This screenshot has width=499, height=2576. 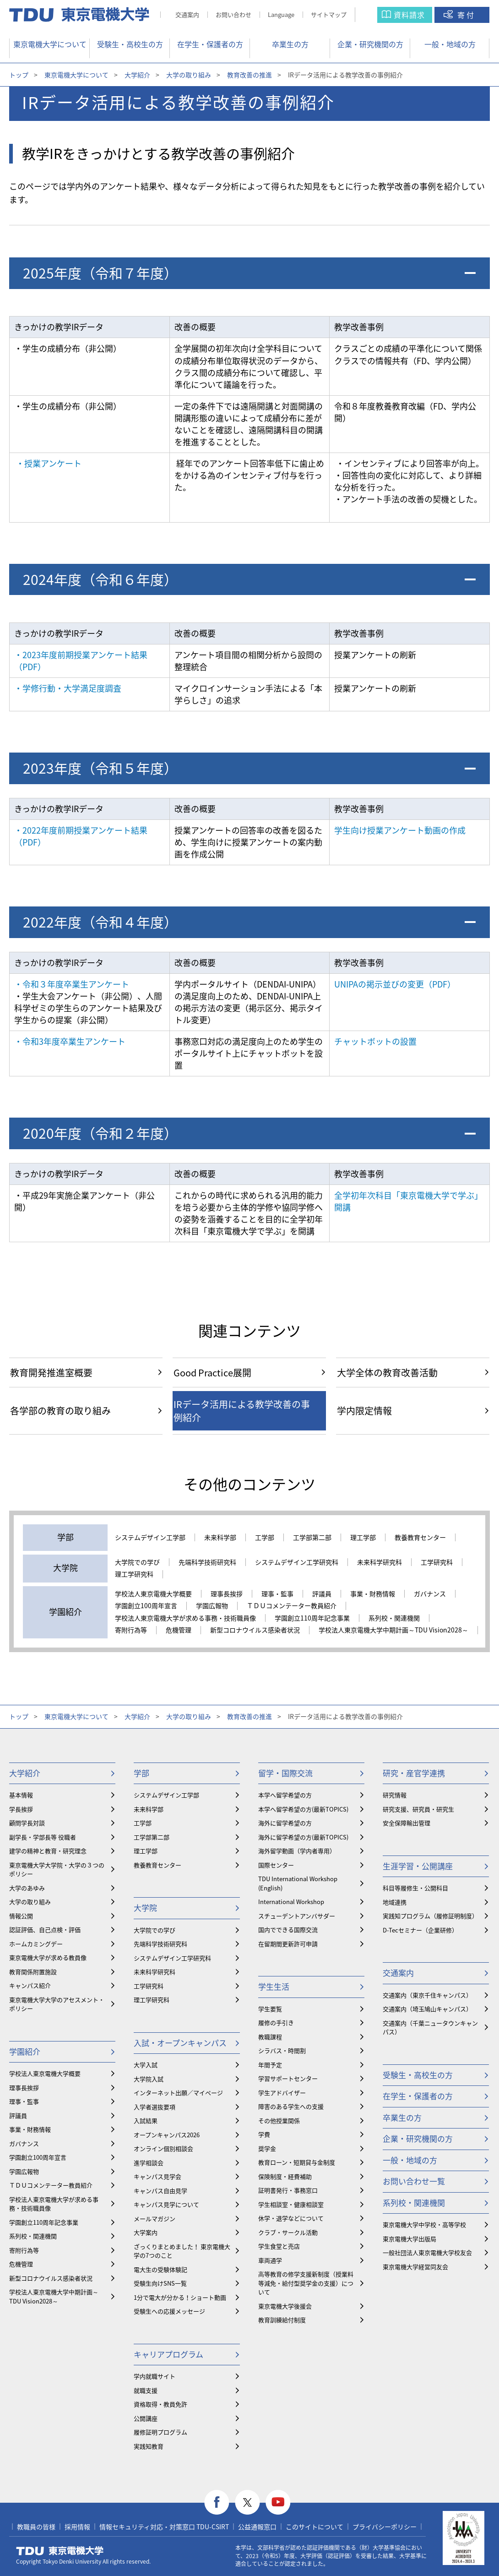 What do you see at coordinates (182, 2251) in the screenshot?
I see `ざっくりまとめました！ 東京電機大学の7つのこと` at bounding box center [182, 2251].